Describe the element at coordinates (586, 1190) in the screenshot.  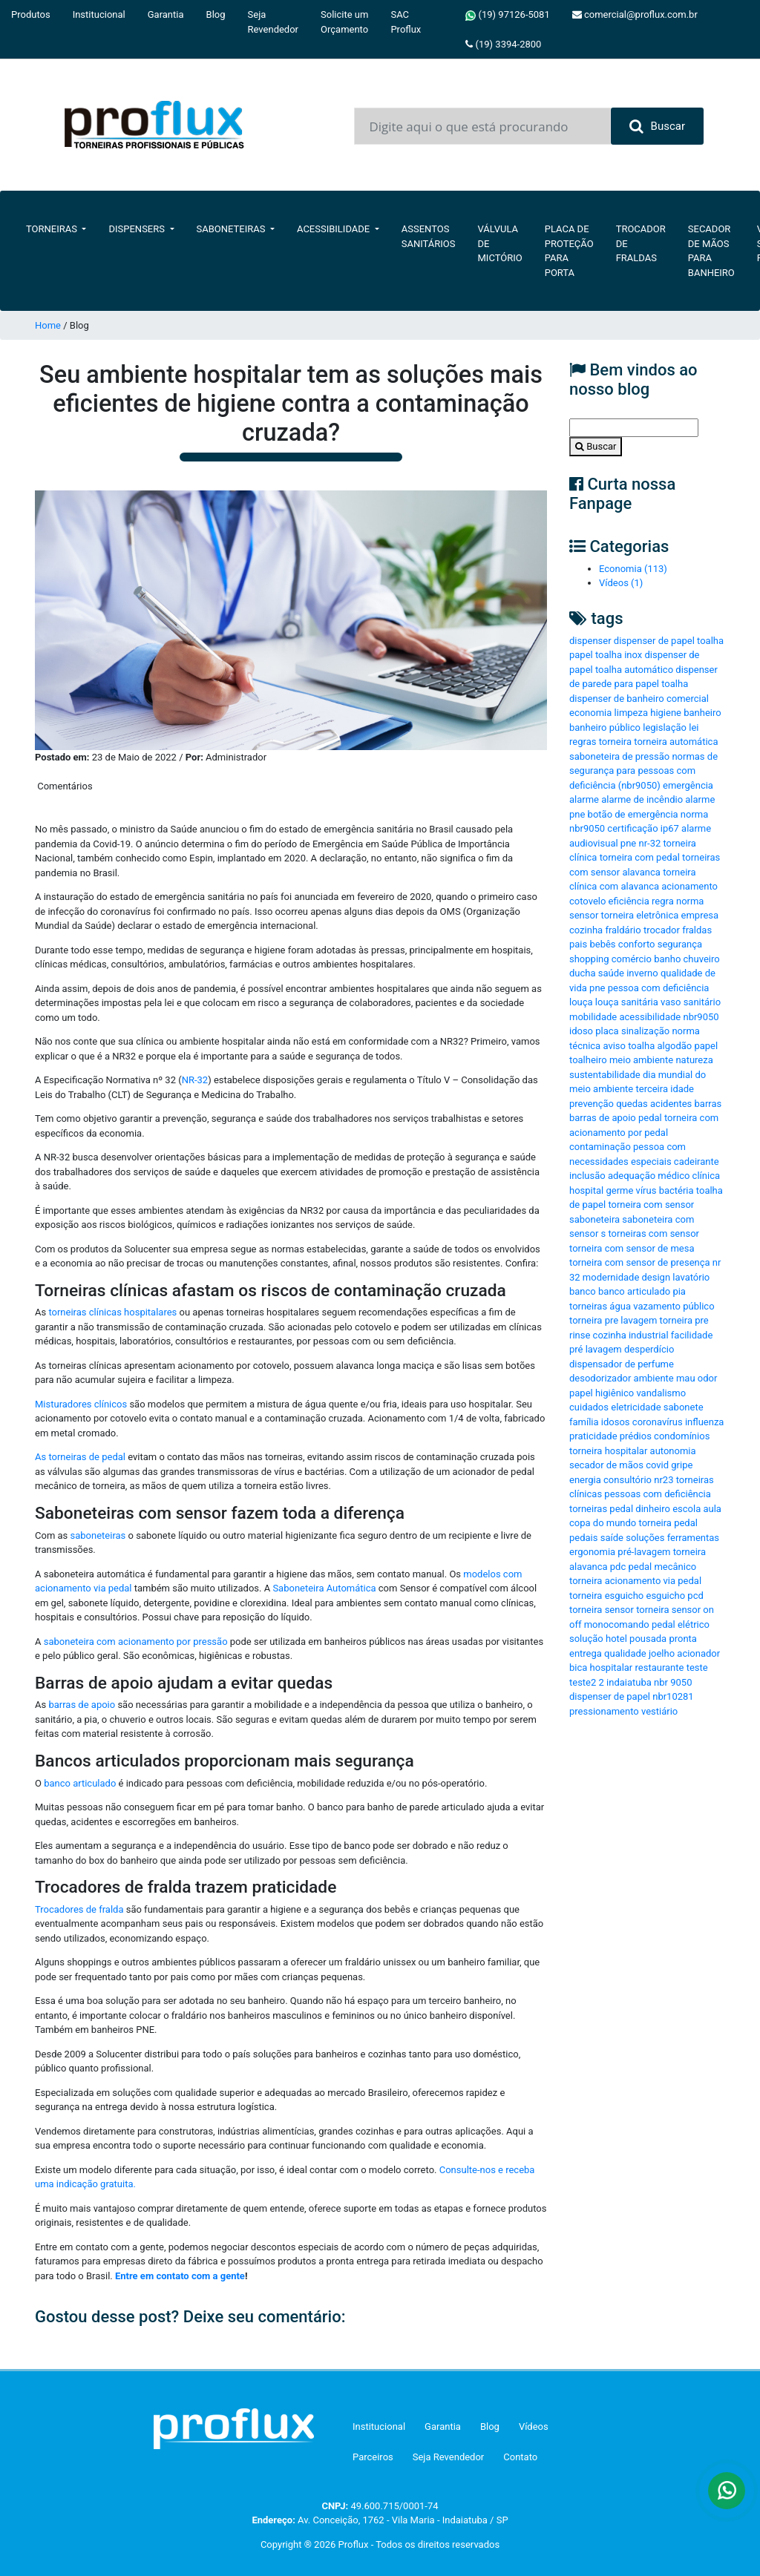
I see `hospital` at that location.